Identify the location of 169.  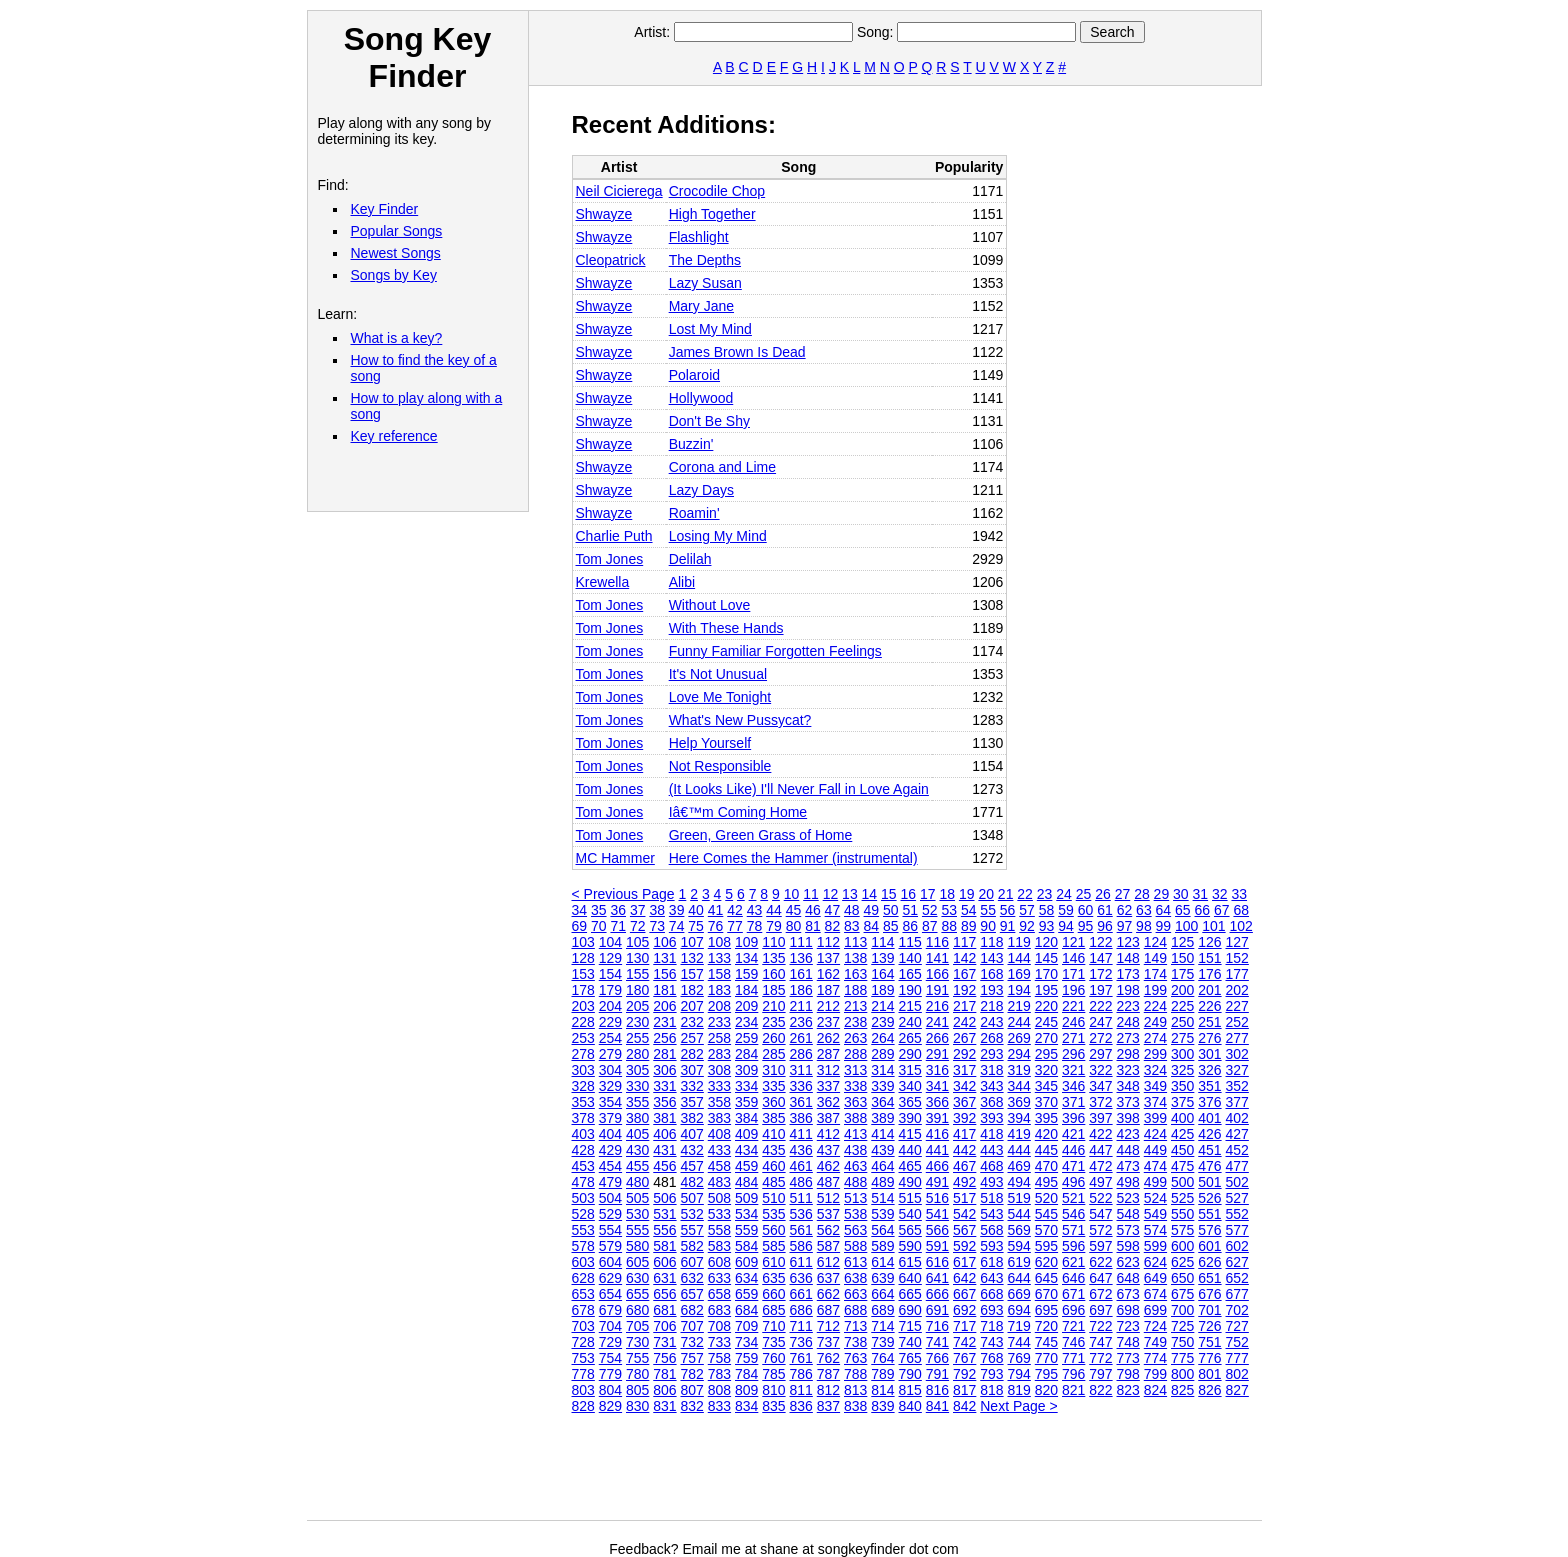
(1019, 974).